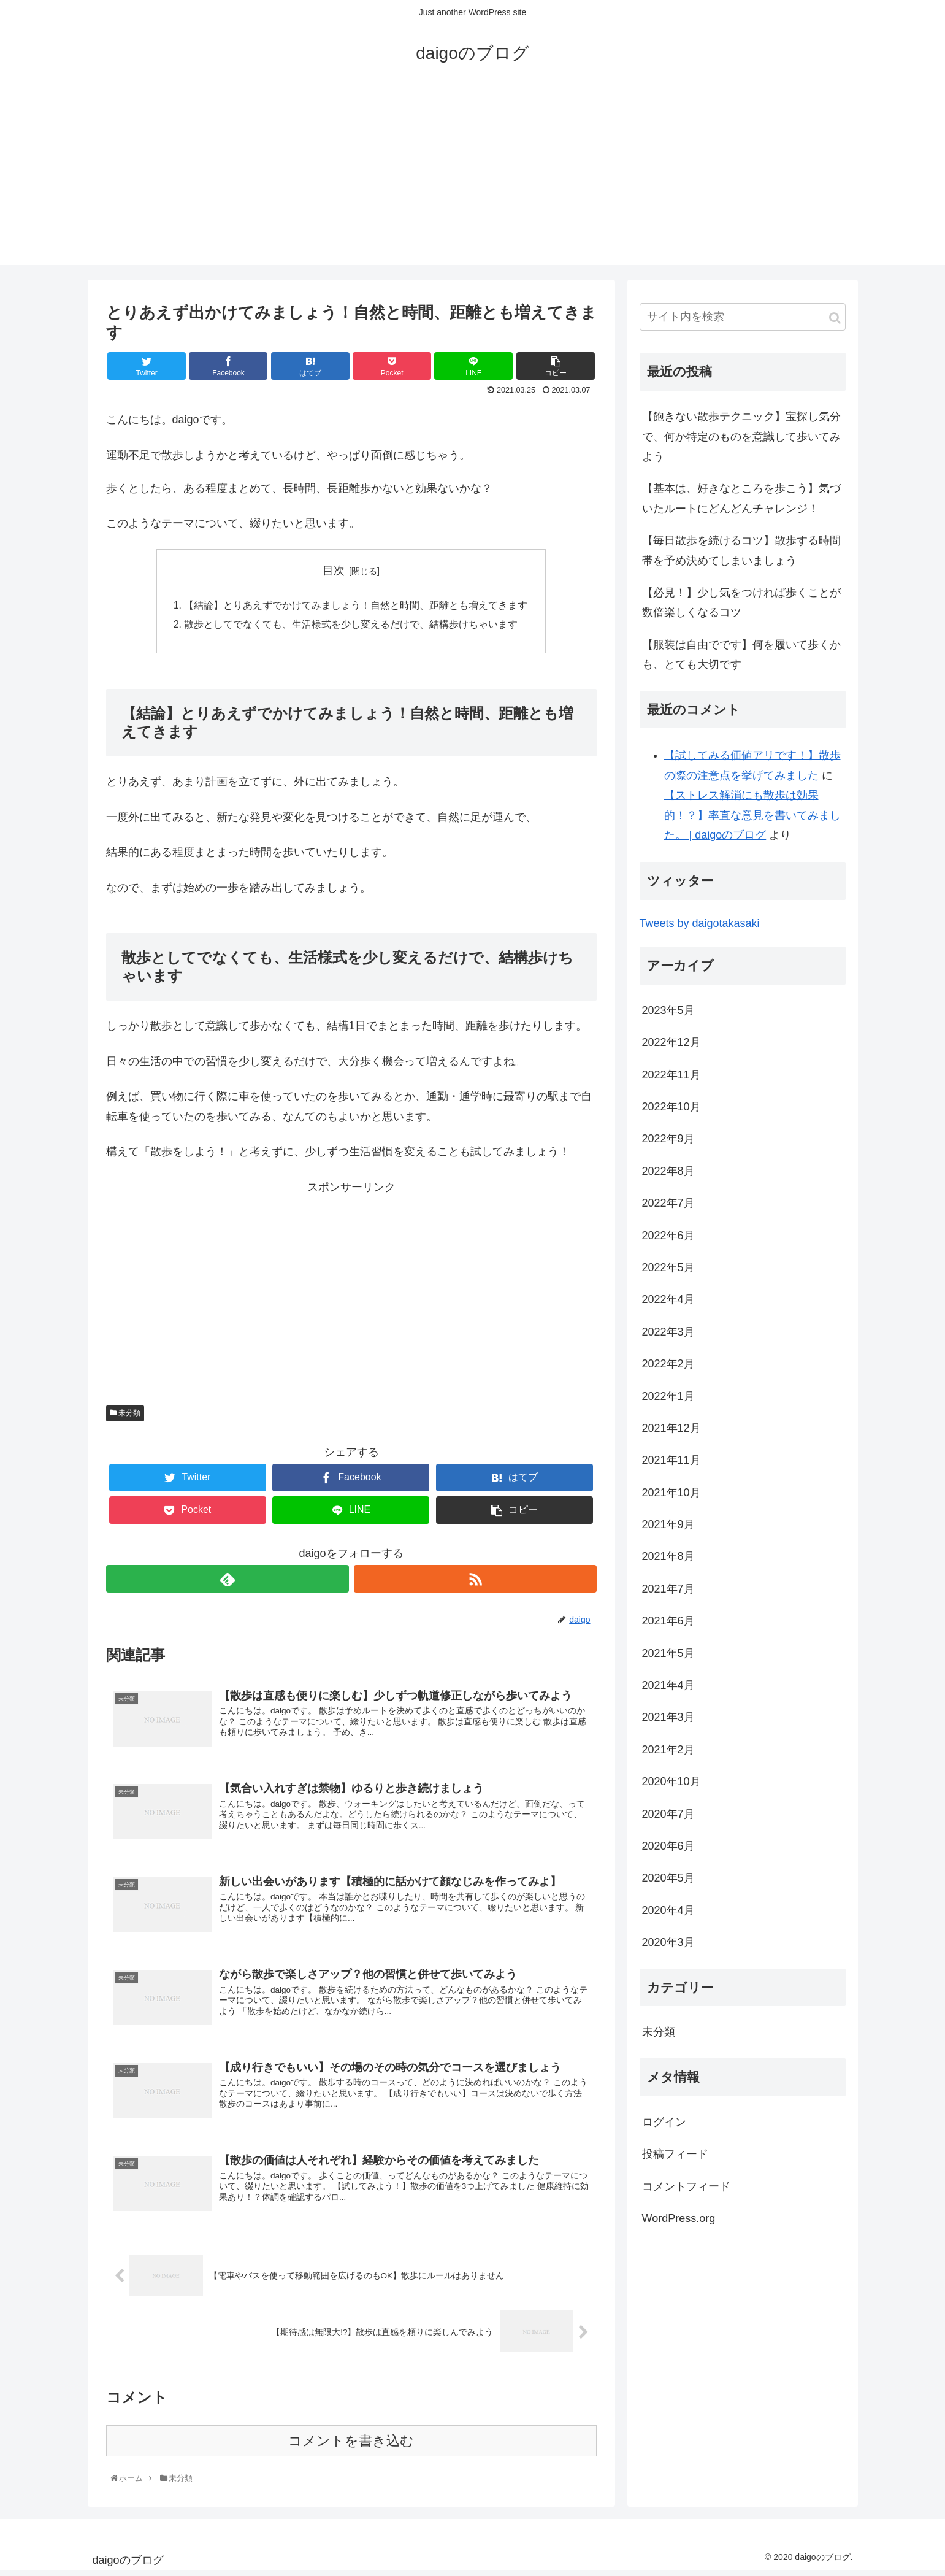 The width and height of the screenshot is (945, 2576). Describe the element at coordinates (671, 1781) in the screenshot. I see `2020年10月` at that location.